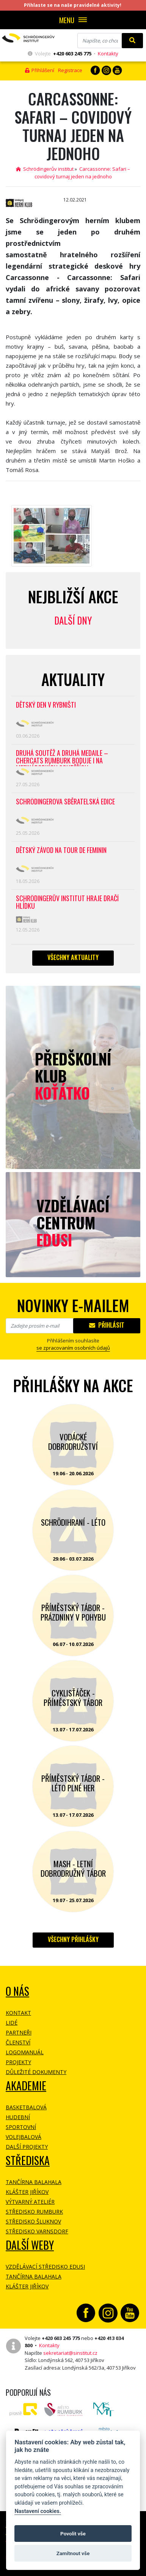 Image resolution: width=146 pixels, height=2576 pixels. I want to click on Akademie, so click(26, 2085).